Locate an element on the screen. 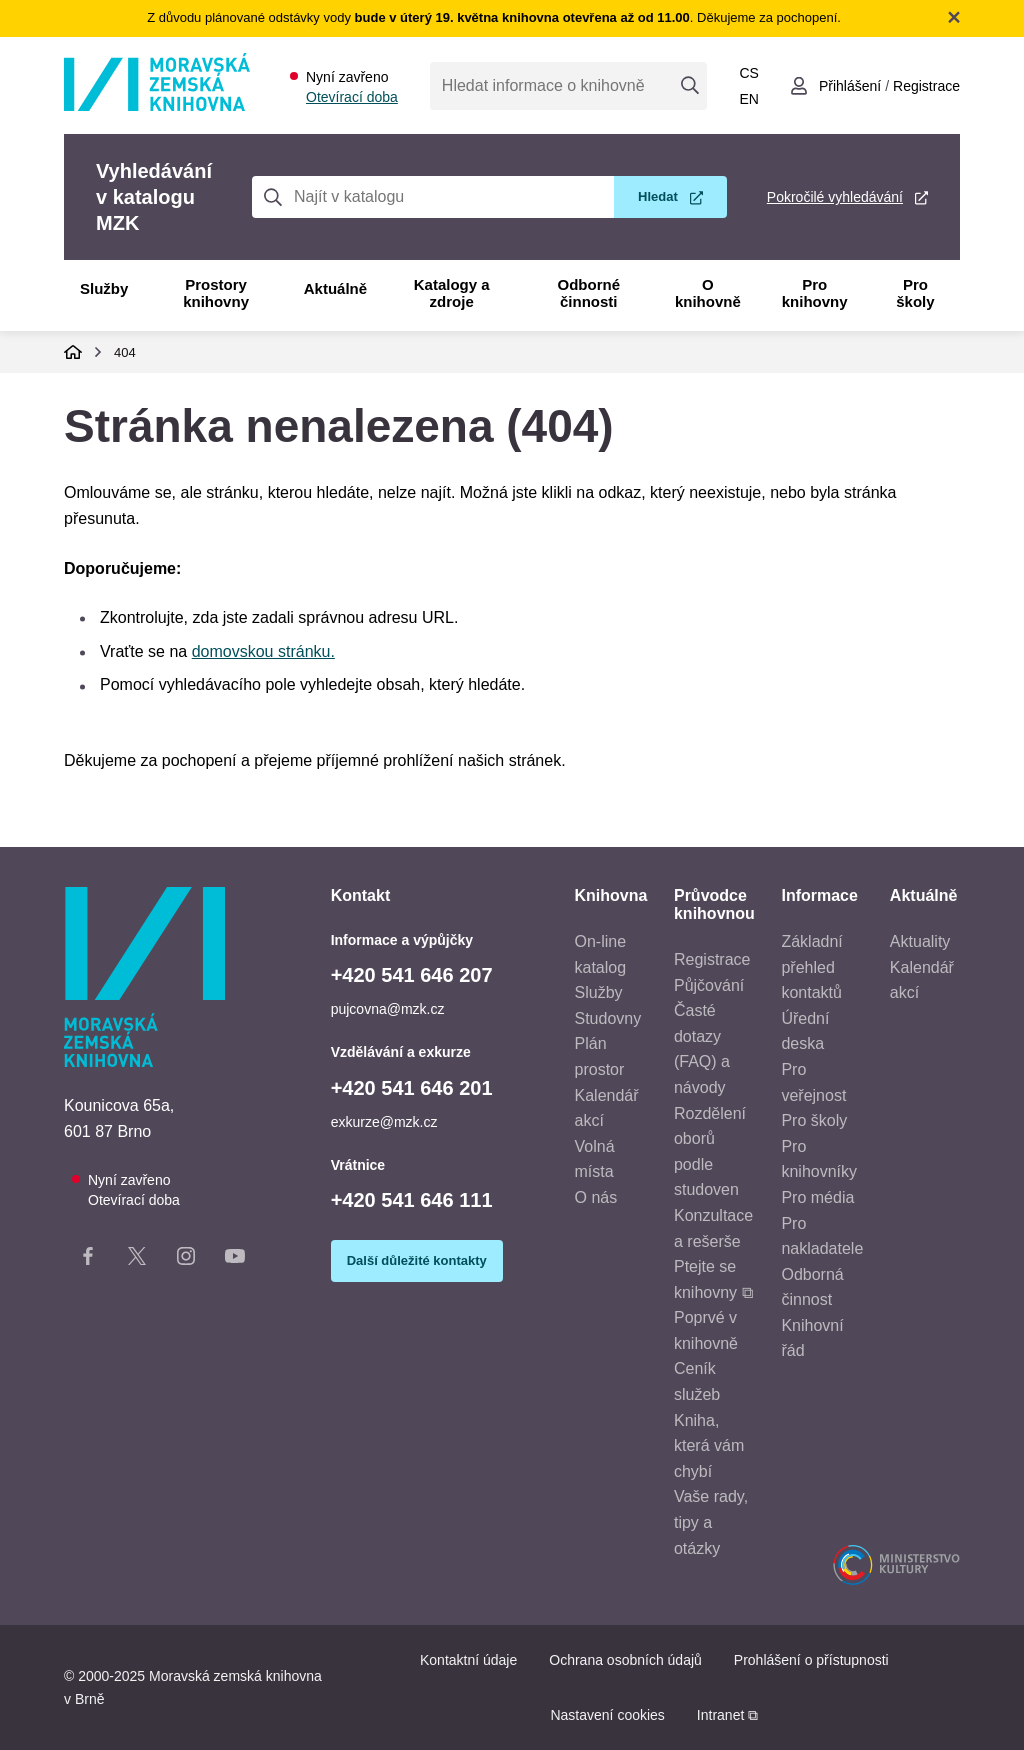 Image resolution: width=1024 pixels, height=1750 pixels. Přihlášení [Přihlásit se do uživatelského účtu] is located at coordinates (850, 86).